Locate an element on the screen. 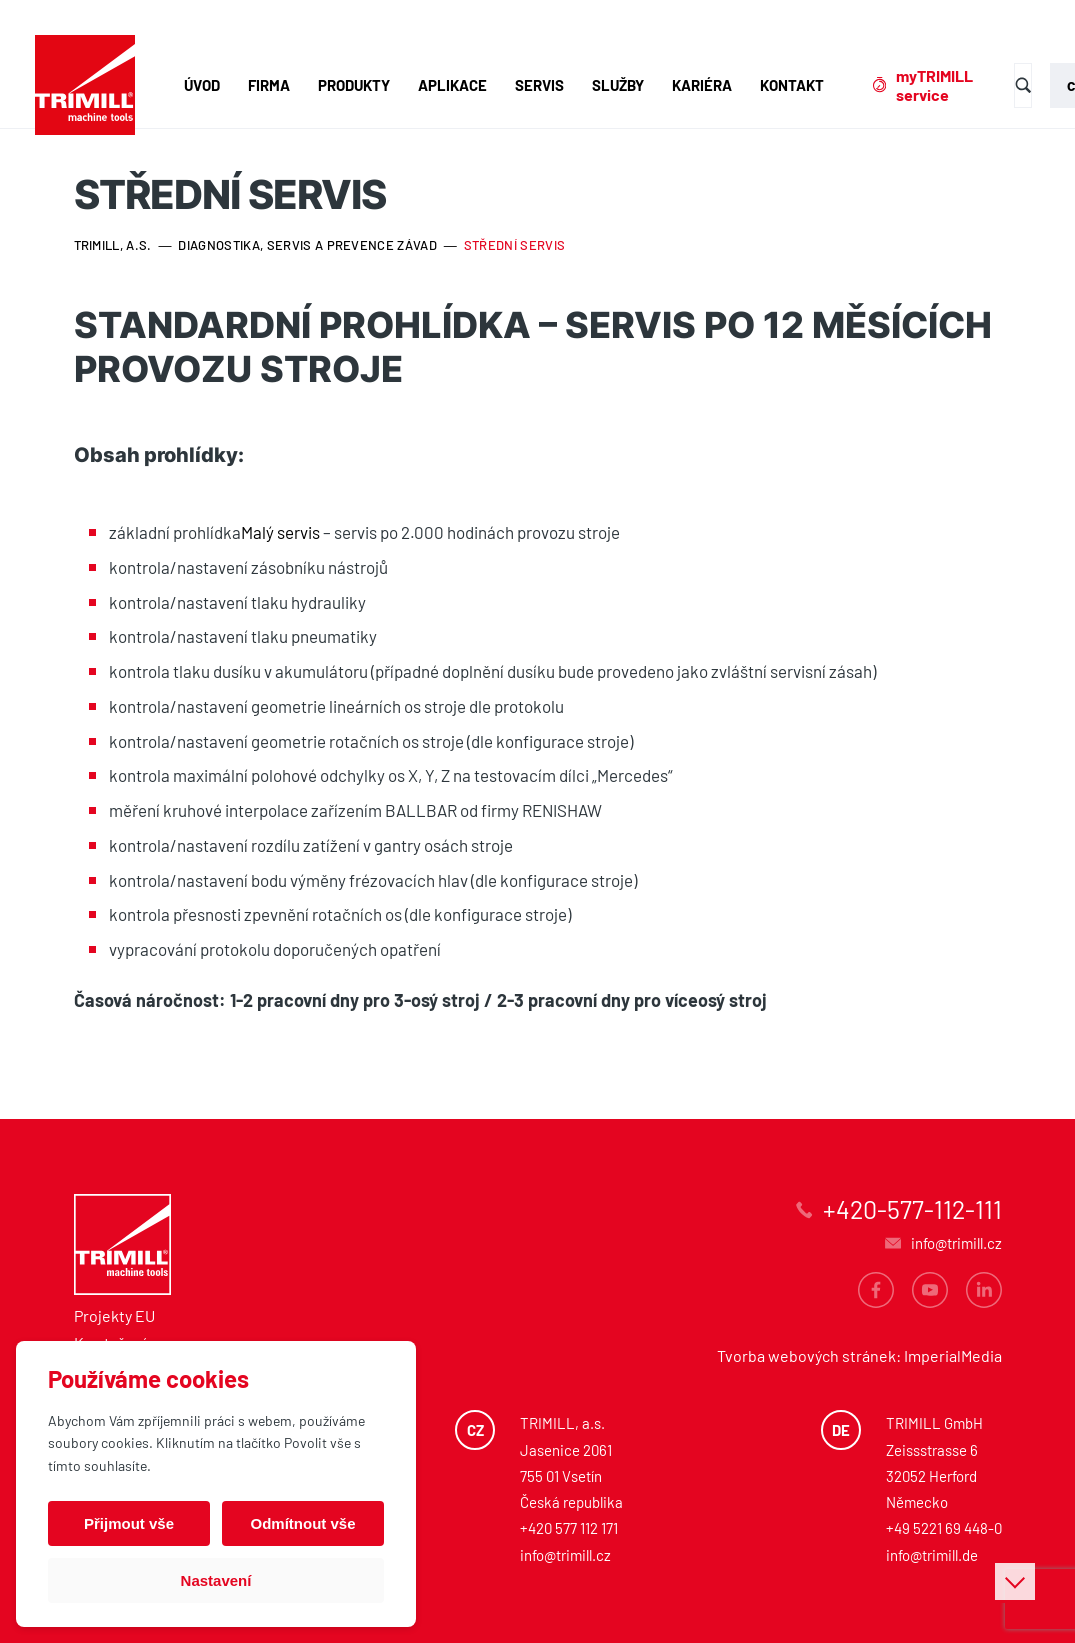  Úvod is located at coordinates (202, 85).